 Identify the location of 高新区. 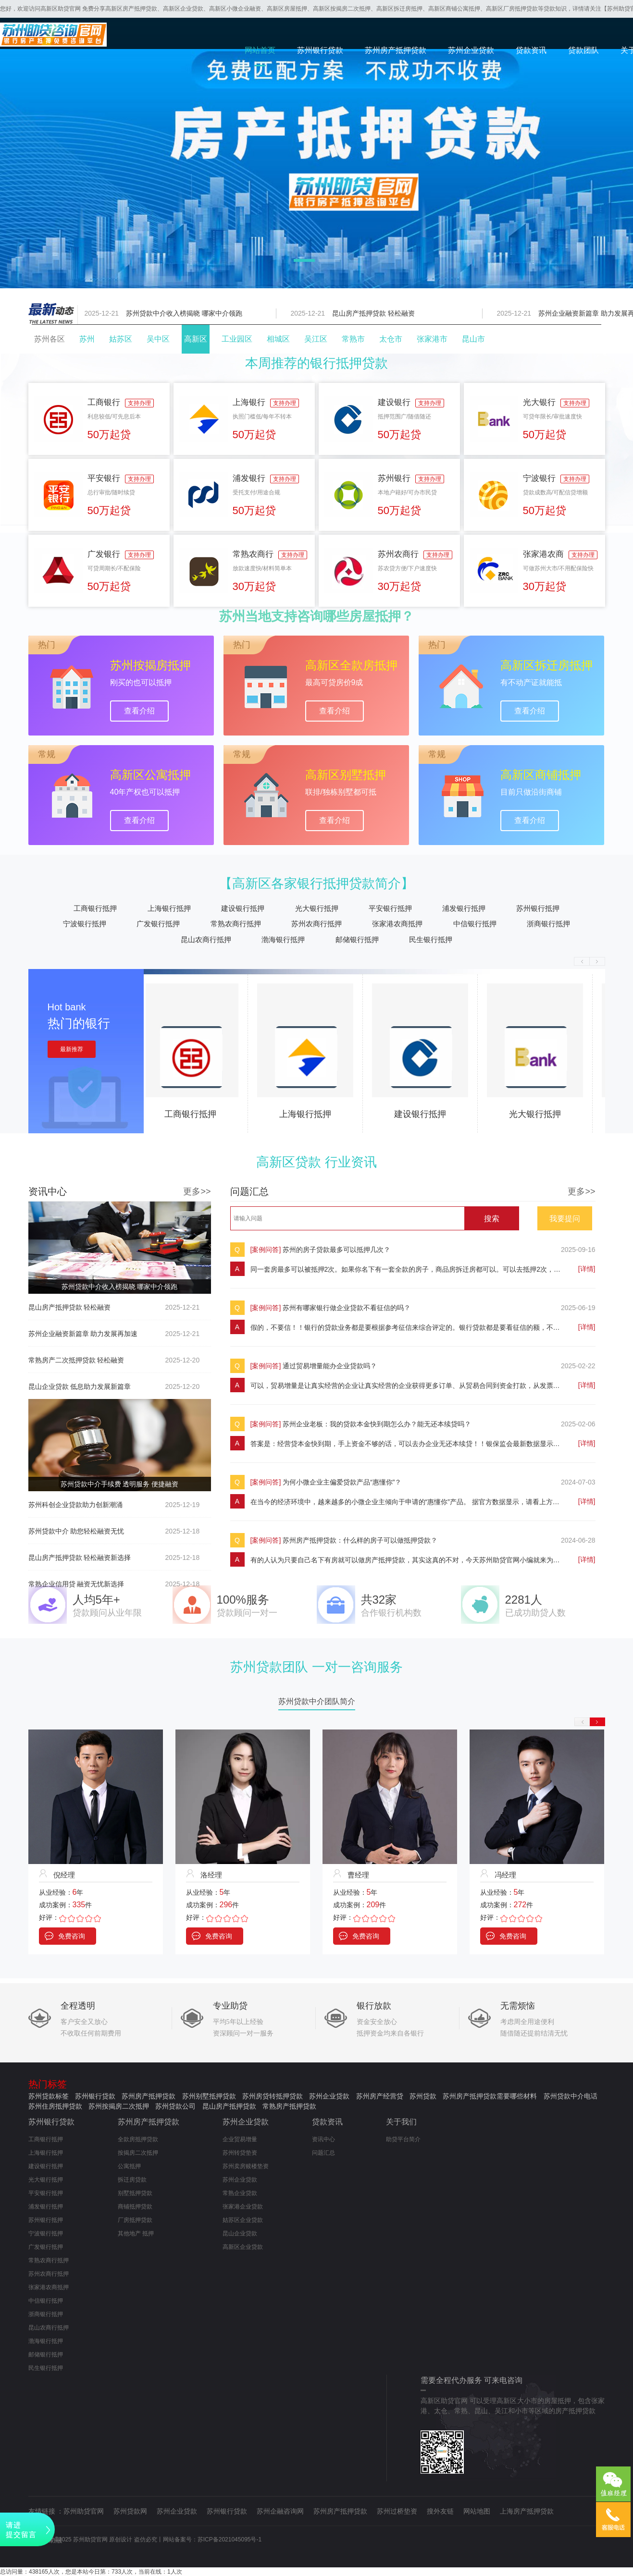
(195, 339).